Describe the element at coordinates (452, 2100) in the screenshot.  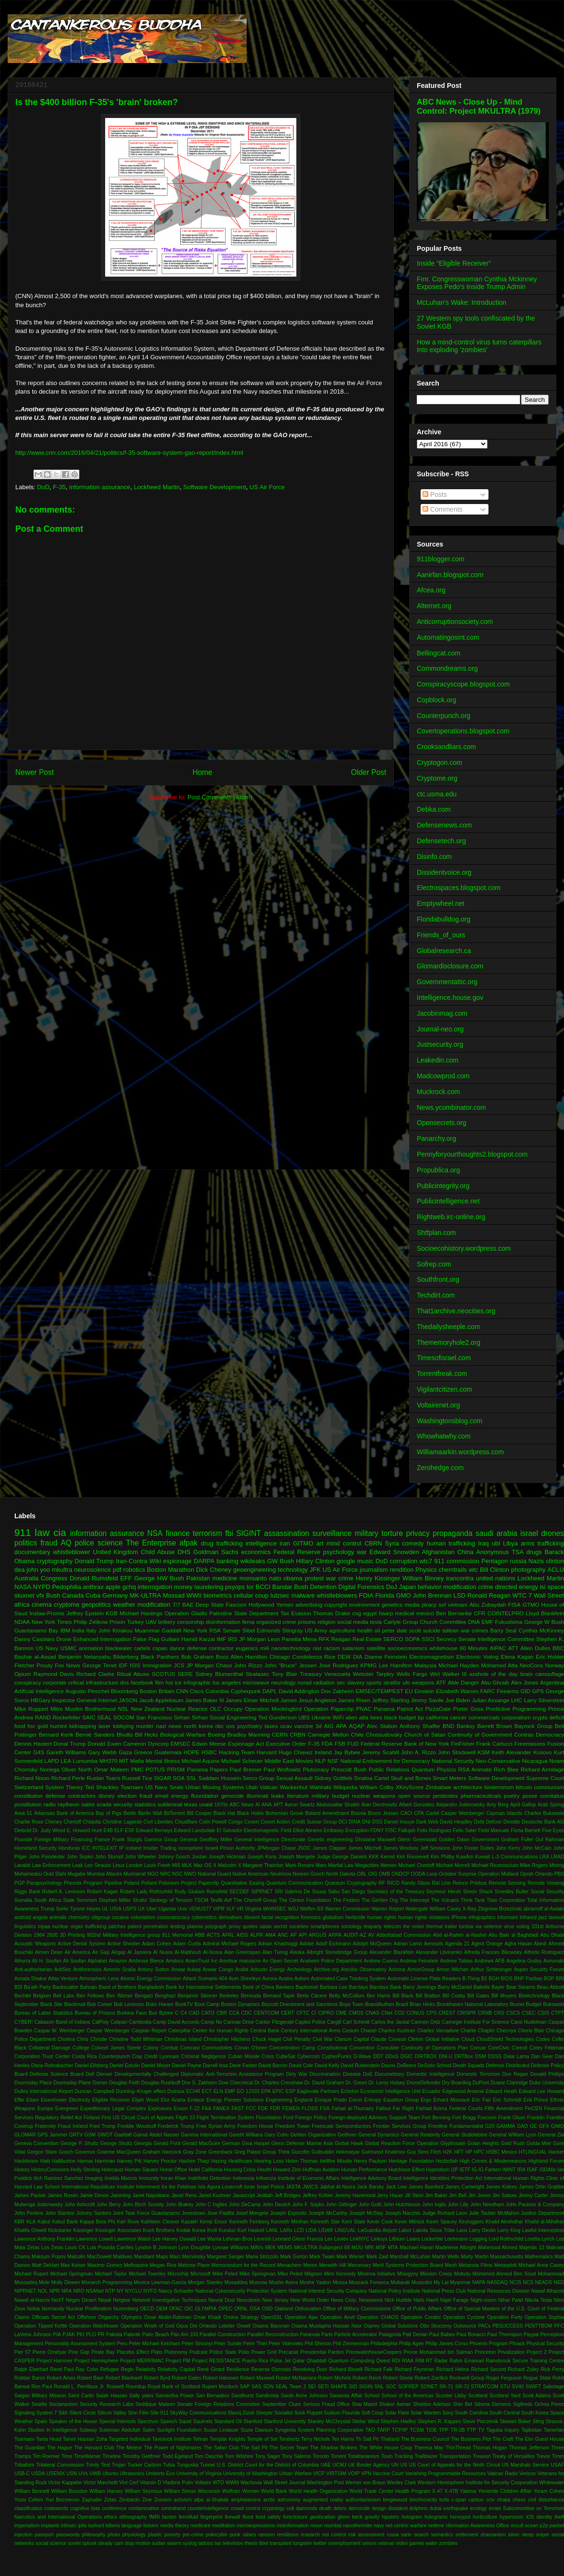
I see `Erhard Mossack` at that location.